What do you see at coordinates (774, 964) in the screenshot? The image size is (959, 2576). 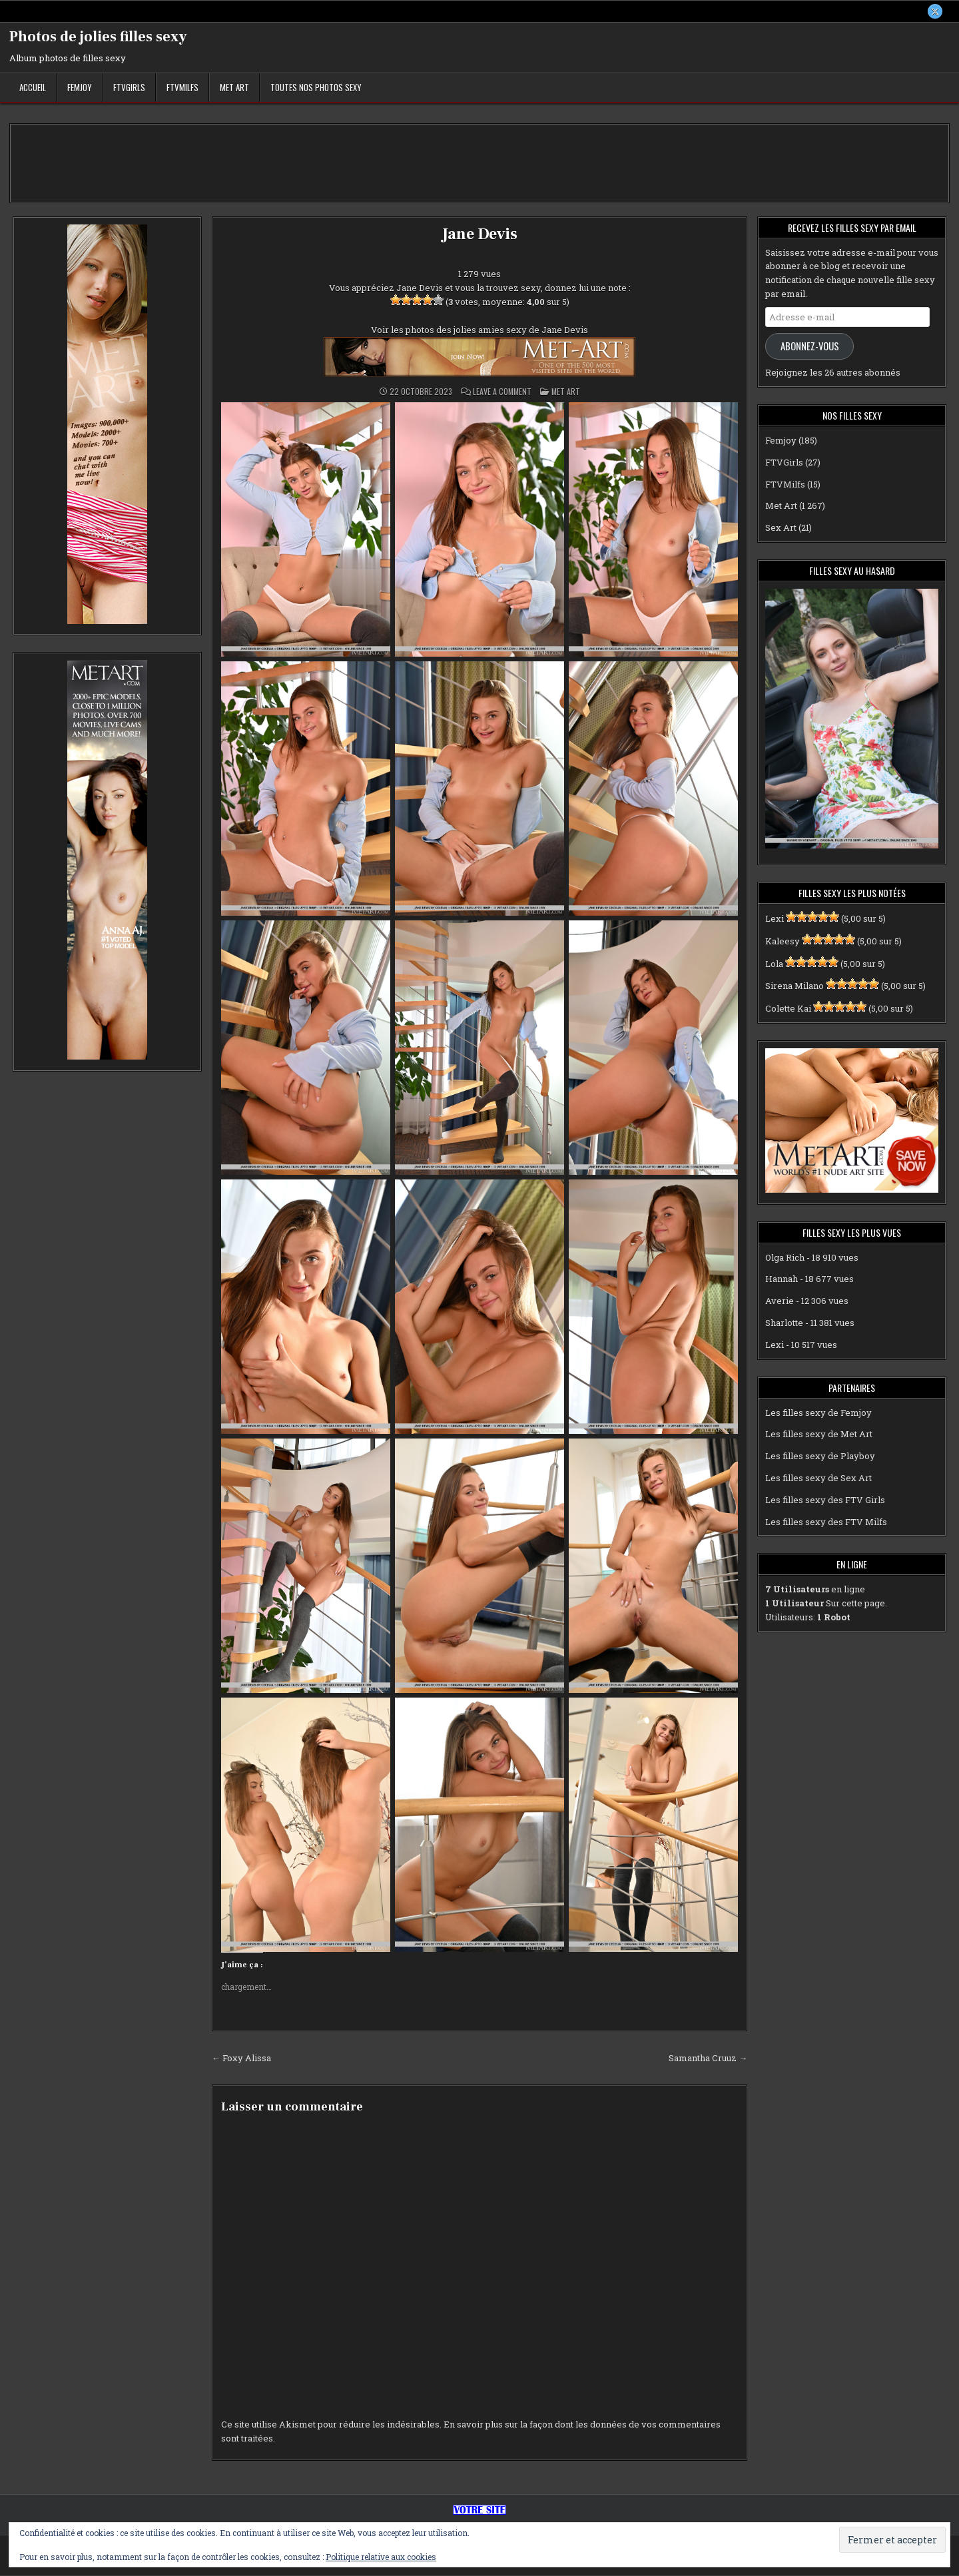 I see `Lola` at bounding box center [774, 964].